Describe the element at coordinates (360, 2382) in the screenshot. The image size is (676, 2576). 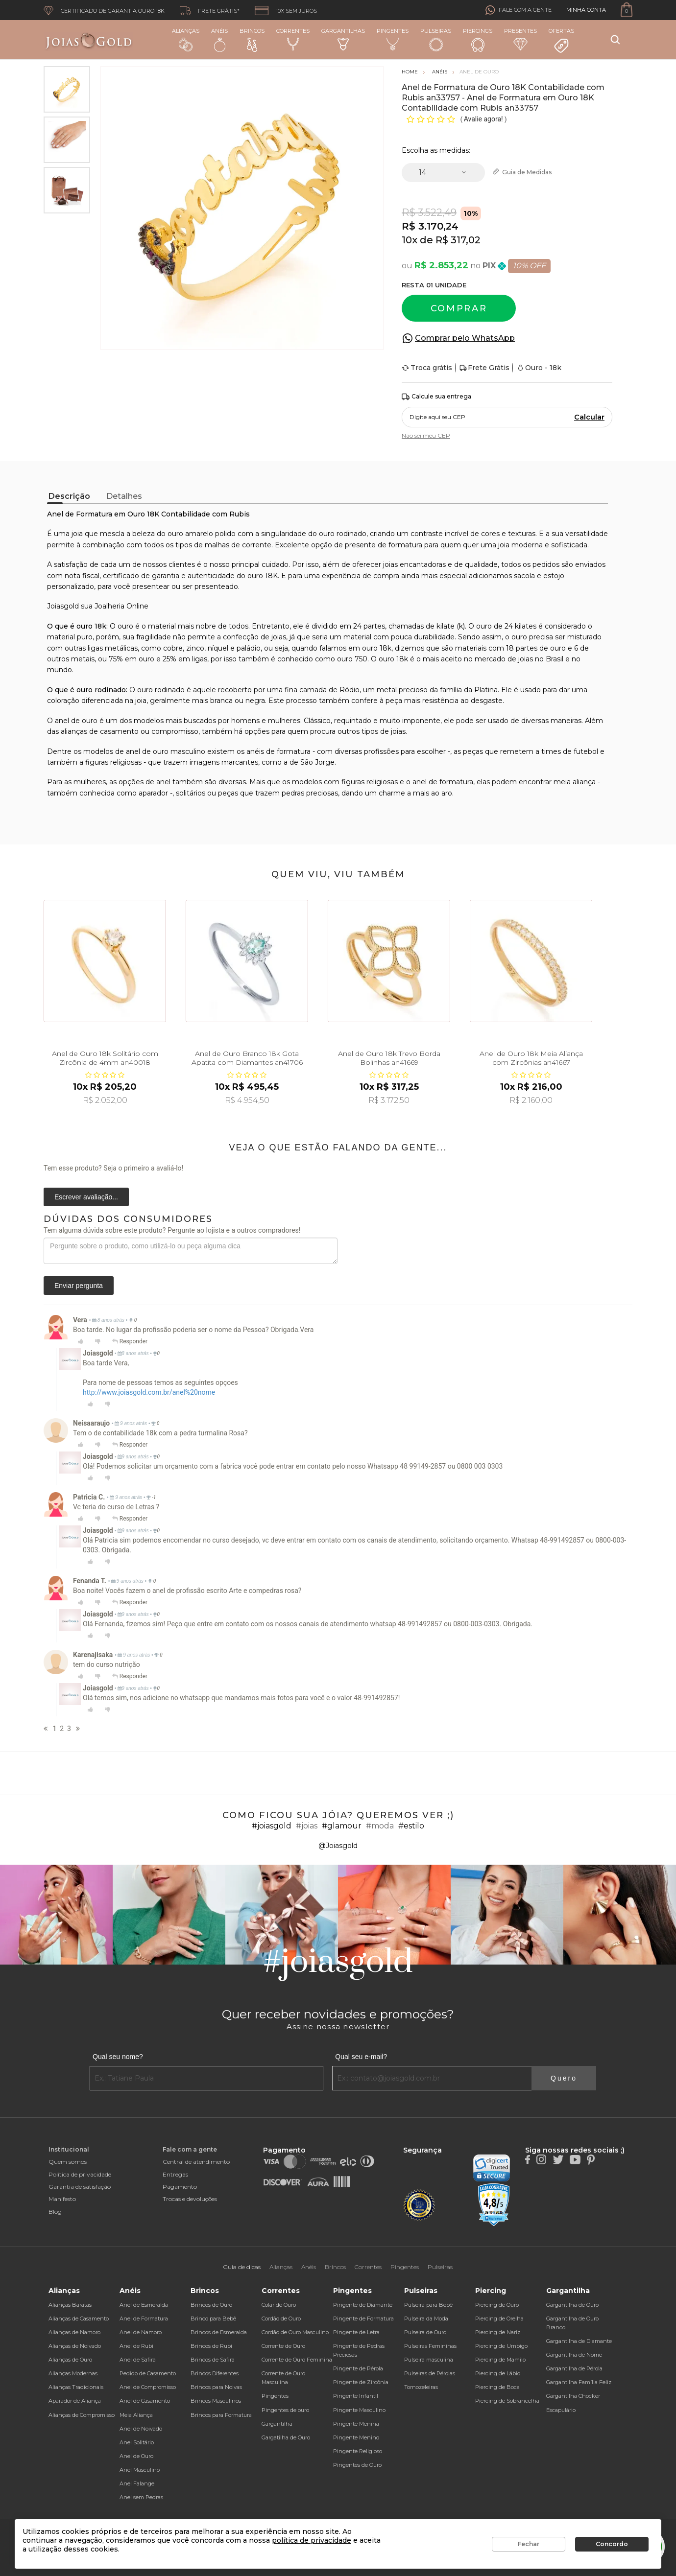
I see `Pingente de Zircônia` at that location.